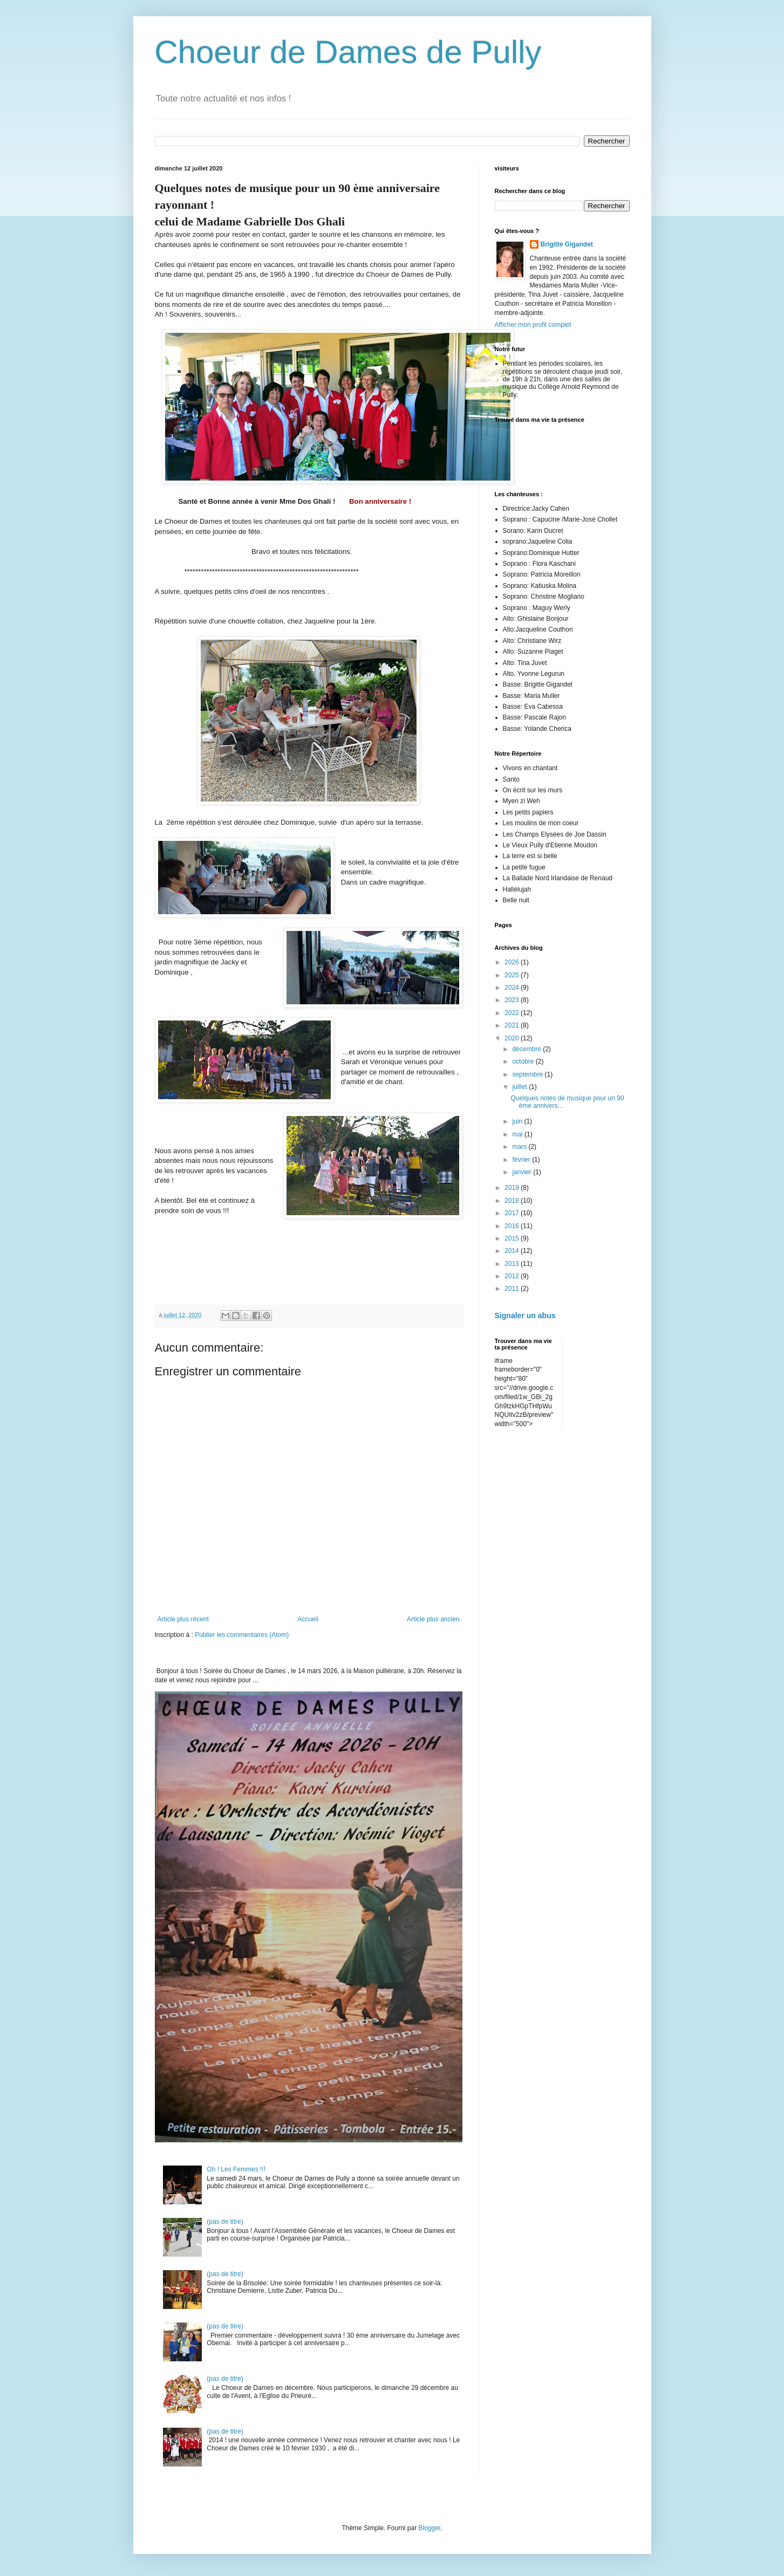 This screenshot has width=784, height=2576. What do you see at coordinates (513, 1187) in the screenshot?
I see `2019` at bounding box center [513, 1187].